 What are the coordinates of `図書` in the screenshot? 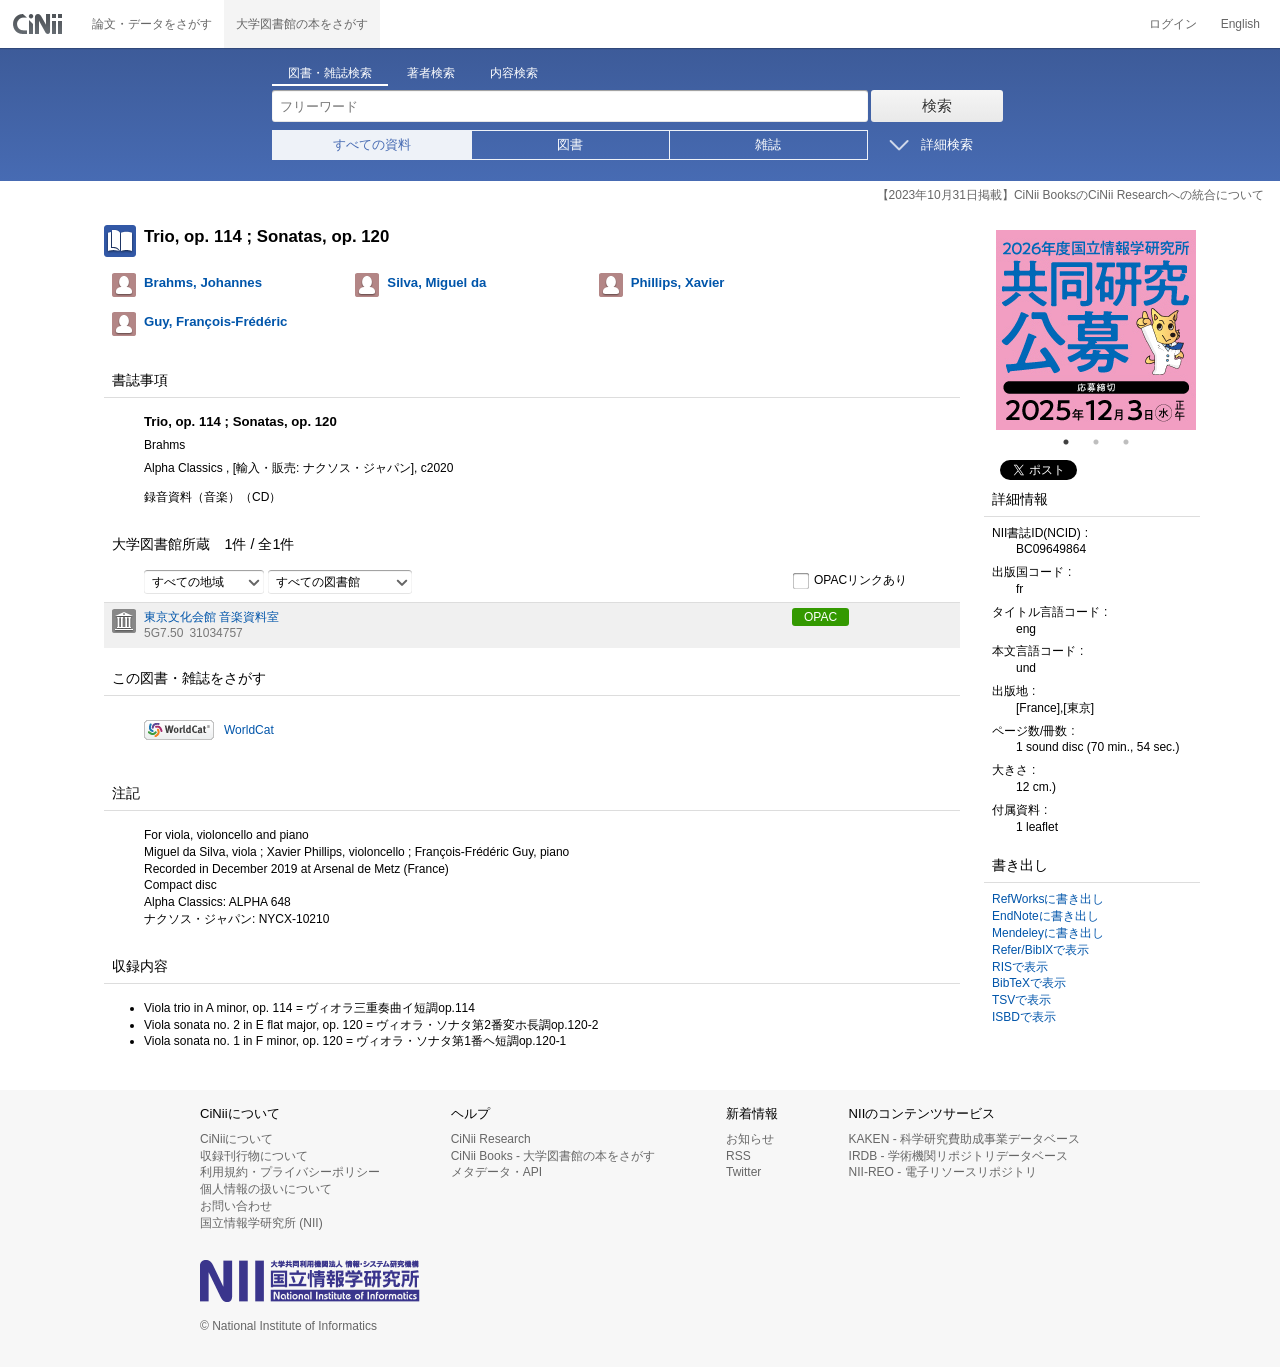 It's located at (570, 144).